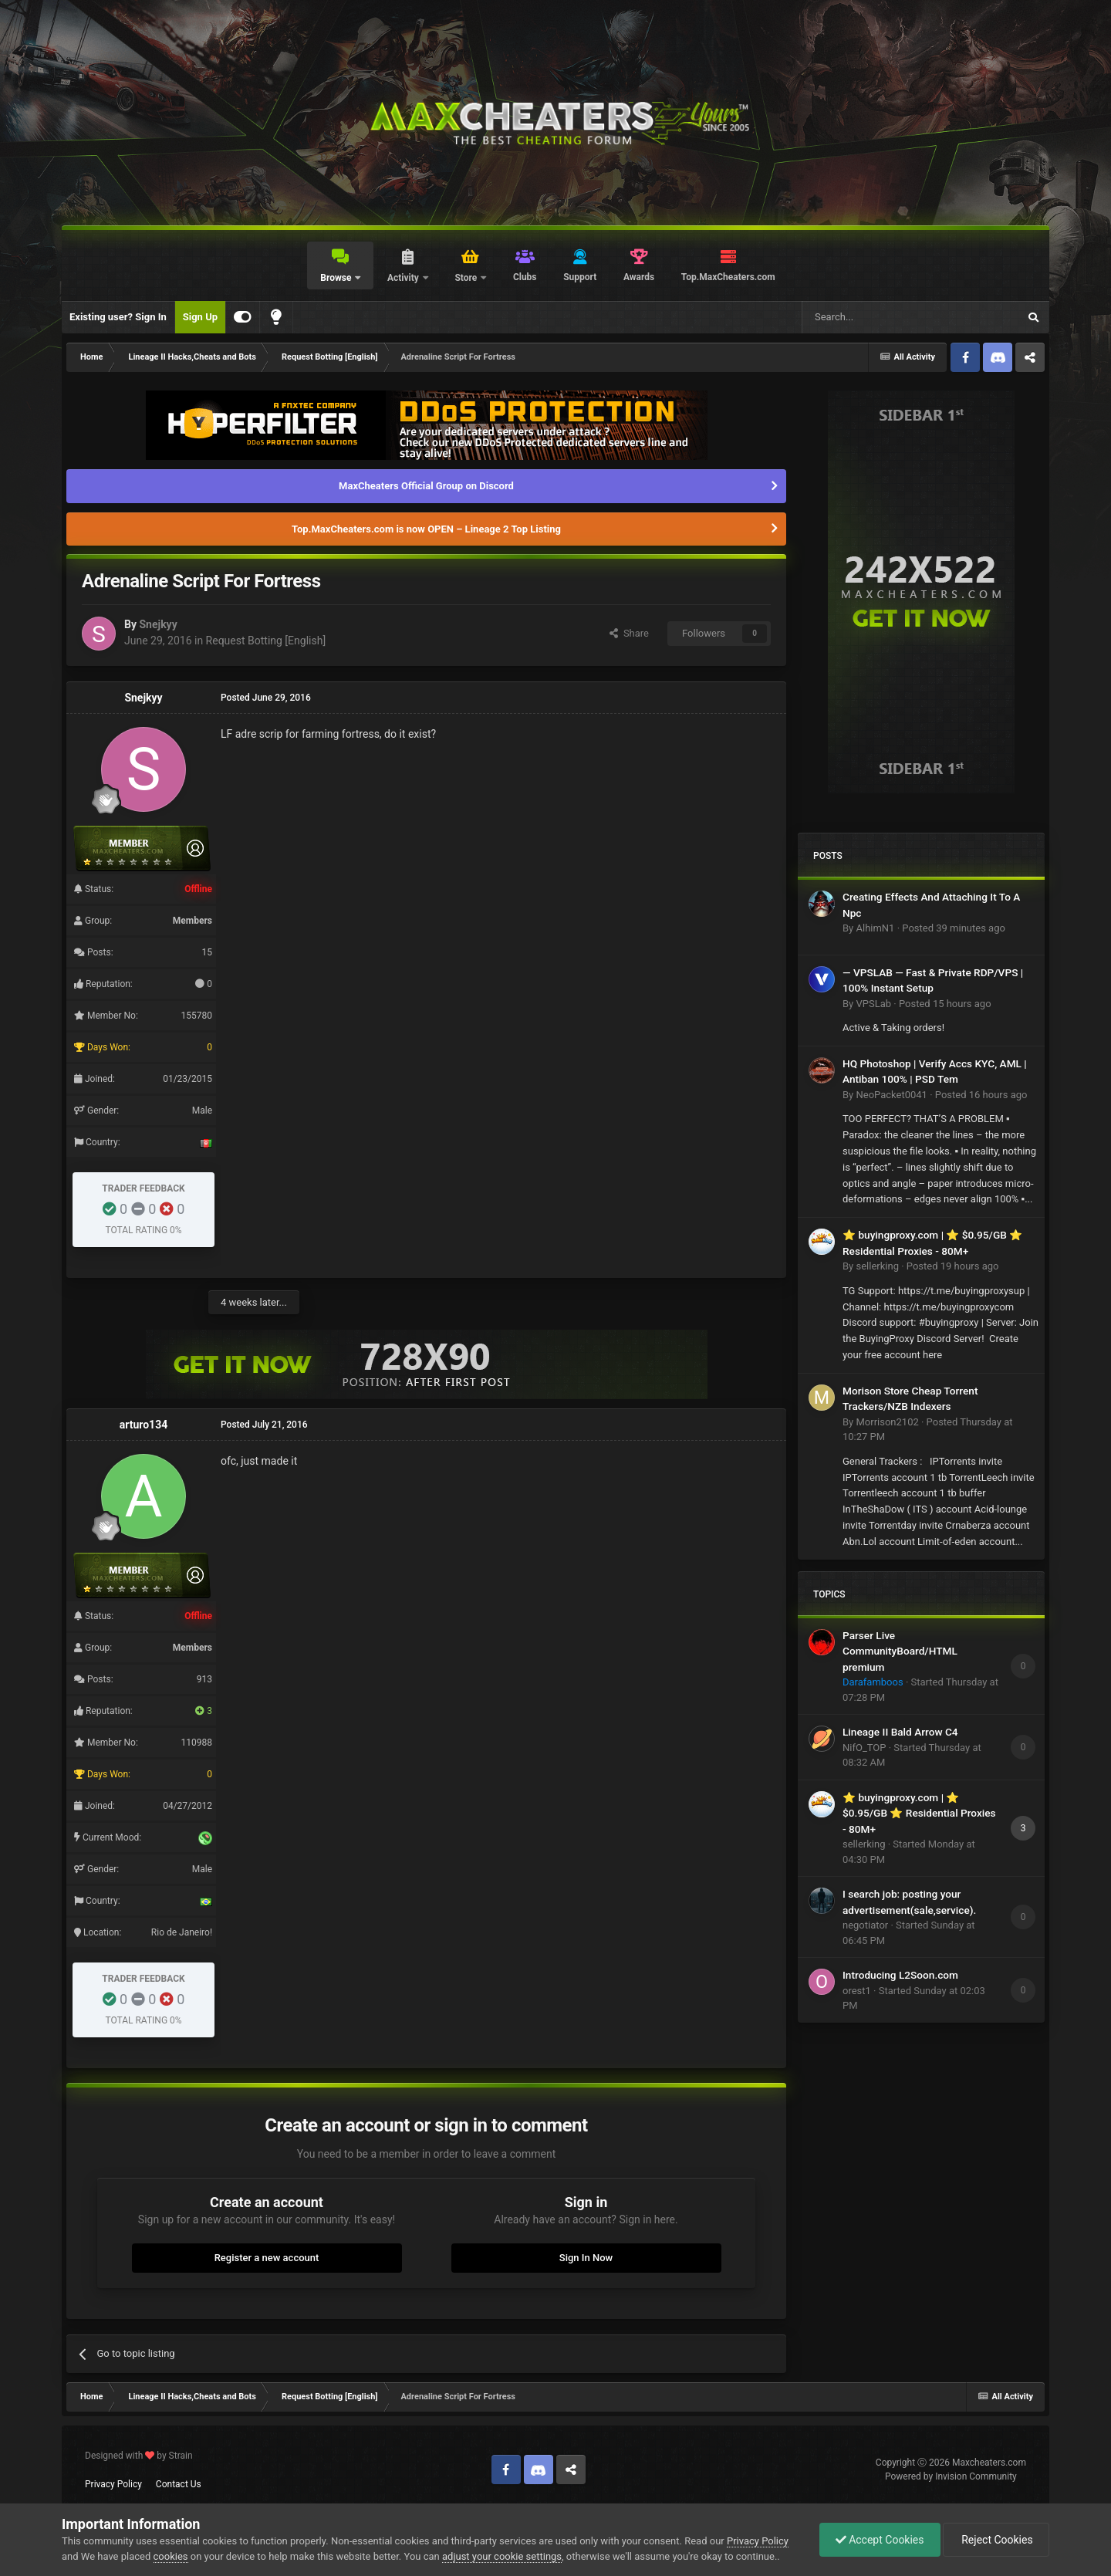  What do you see at coordinates (953, 928) in the screenshot?
I see `Posted` at bounding box center [953, 928].